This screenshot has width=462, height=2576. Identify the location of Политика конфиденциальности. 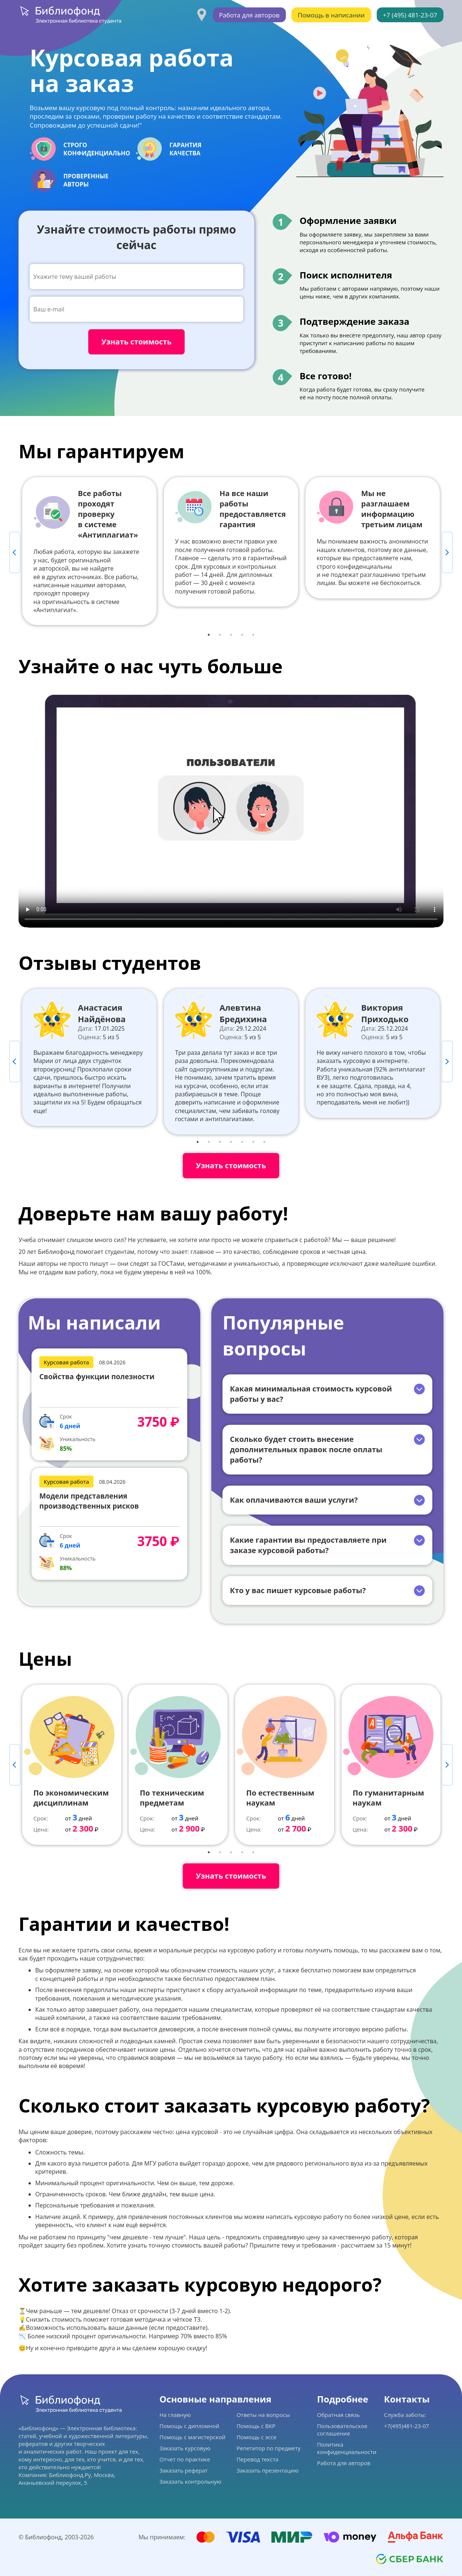
(346, 2448).